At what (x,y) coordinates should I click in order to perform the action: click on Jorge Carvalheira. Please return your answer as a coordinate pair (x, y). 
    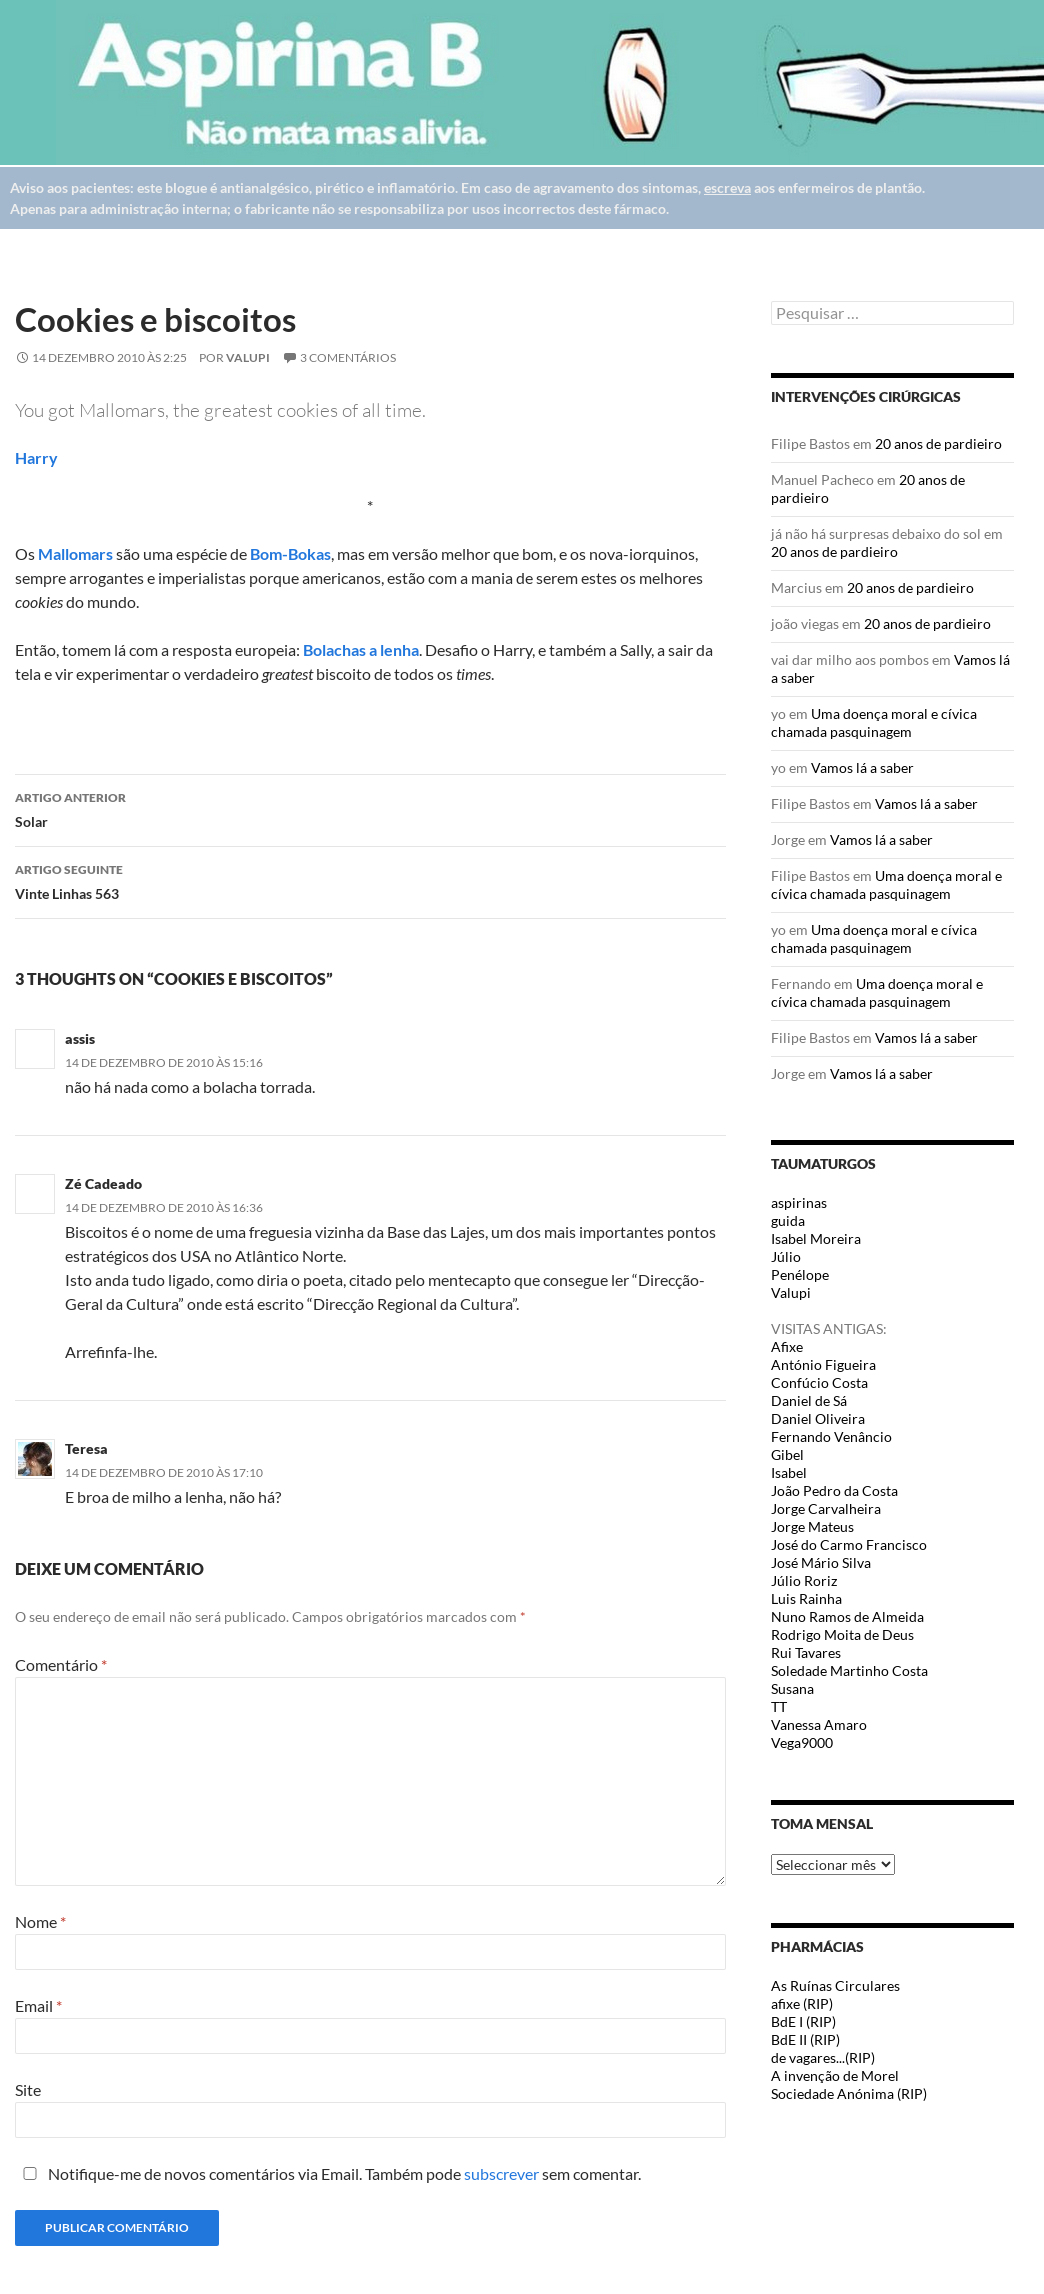
    Looking at the image, I should click on (826, 1508).